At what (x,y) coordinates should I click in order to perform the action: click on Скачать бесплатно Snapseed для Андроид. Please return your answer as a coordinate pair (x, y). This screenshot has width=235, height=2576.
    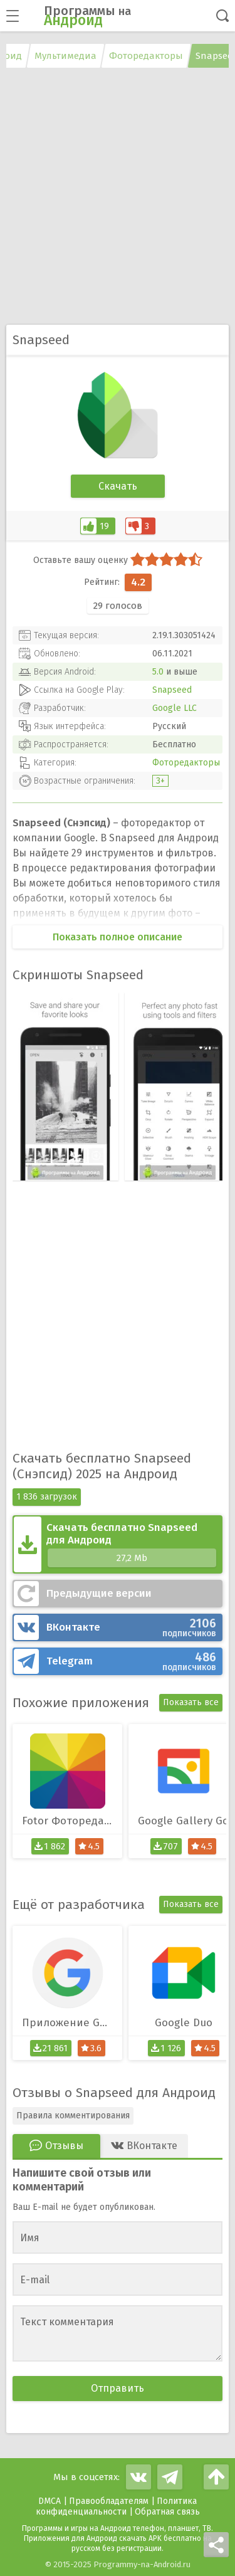
    Looking at the image, I should click on (131, 1544).